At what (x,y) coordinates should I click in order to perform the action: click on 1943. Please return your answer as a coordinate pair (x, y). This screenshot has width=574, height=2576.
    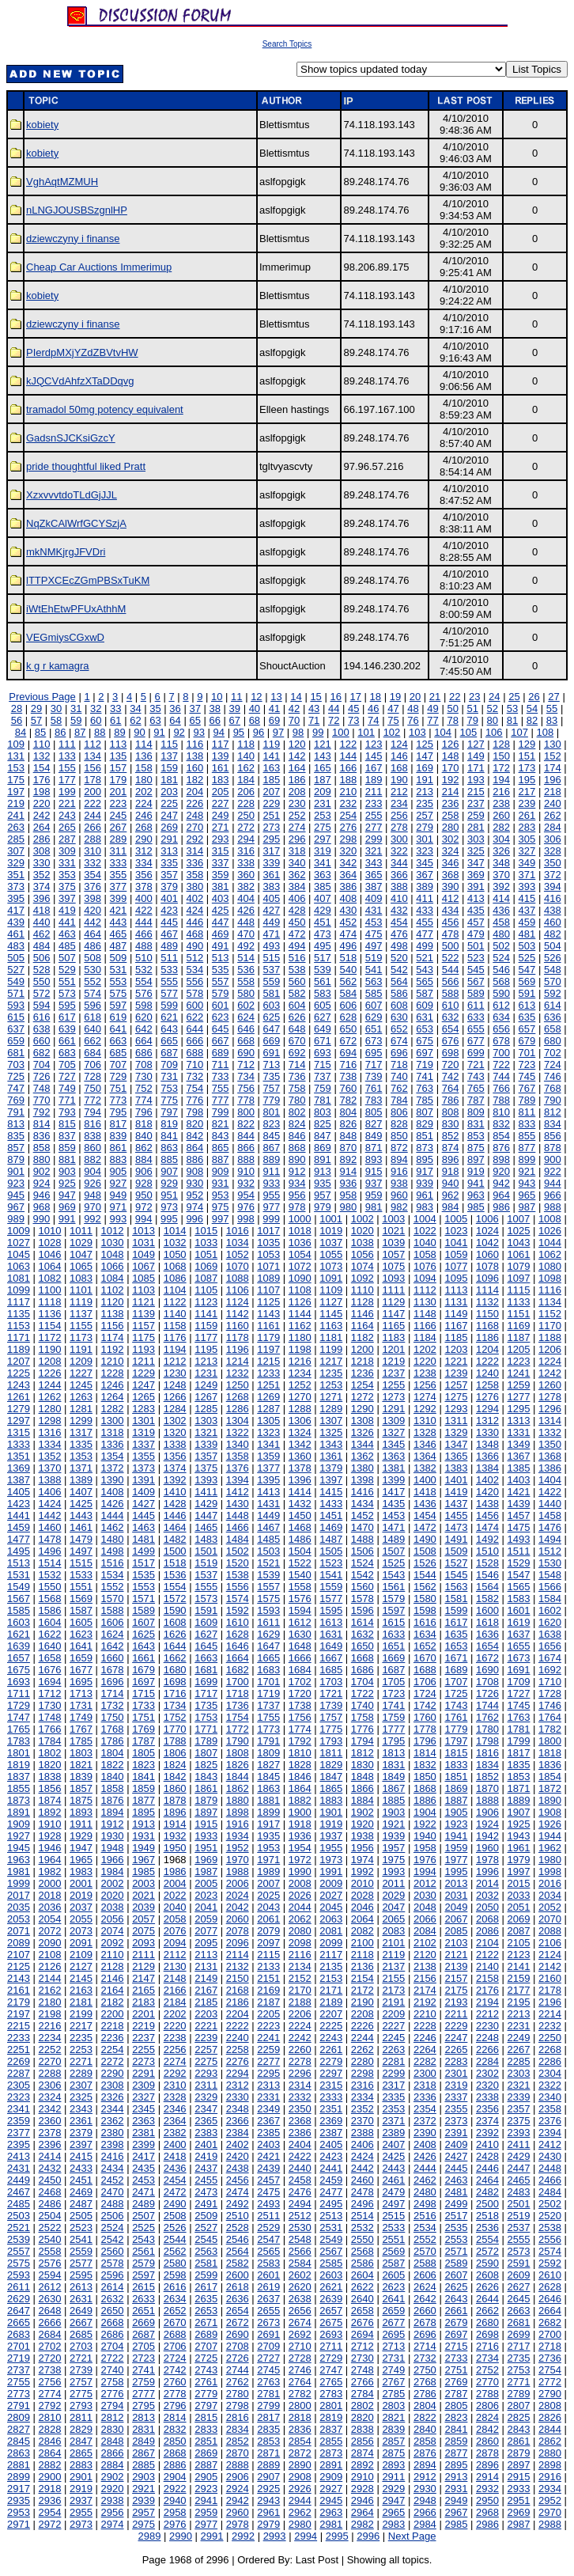
    Looking at the image, I should click on (519, 1836).